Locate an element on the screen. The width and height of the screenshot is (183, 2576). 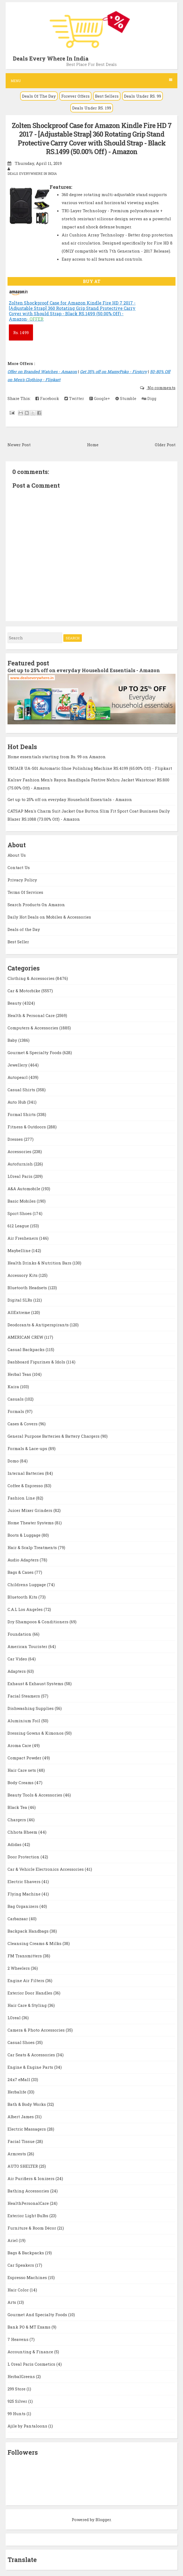
Ajile by Pantaloons is located at coordinates (28, 2426).